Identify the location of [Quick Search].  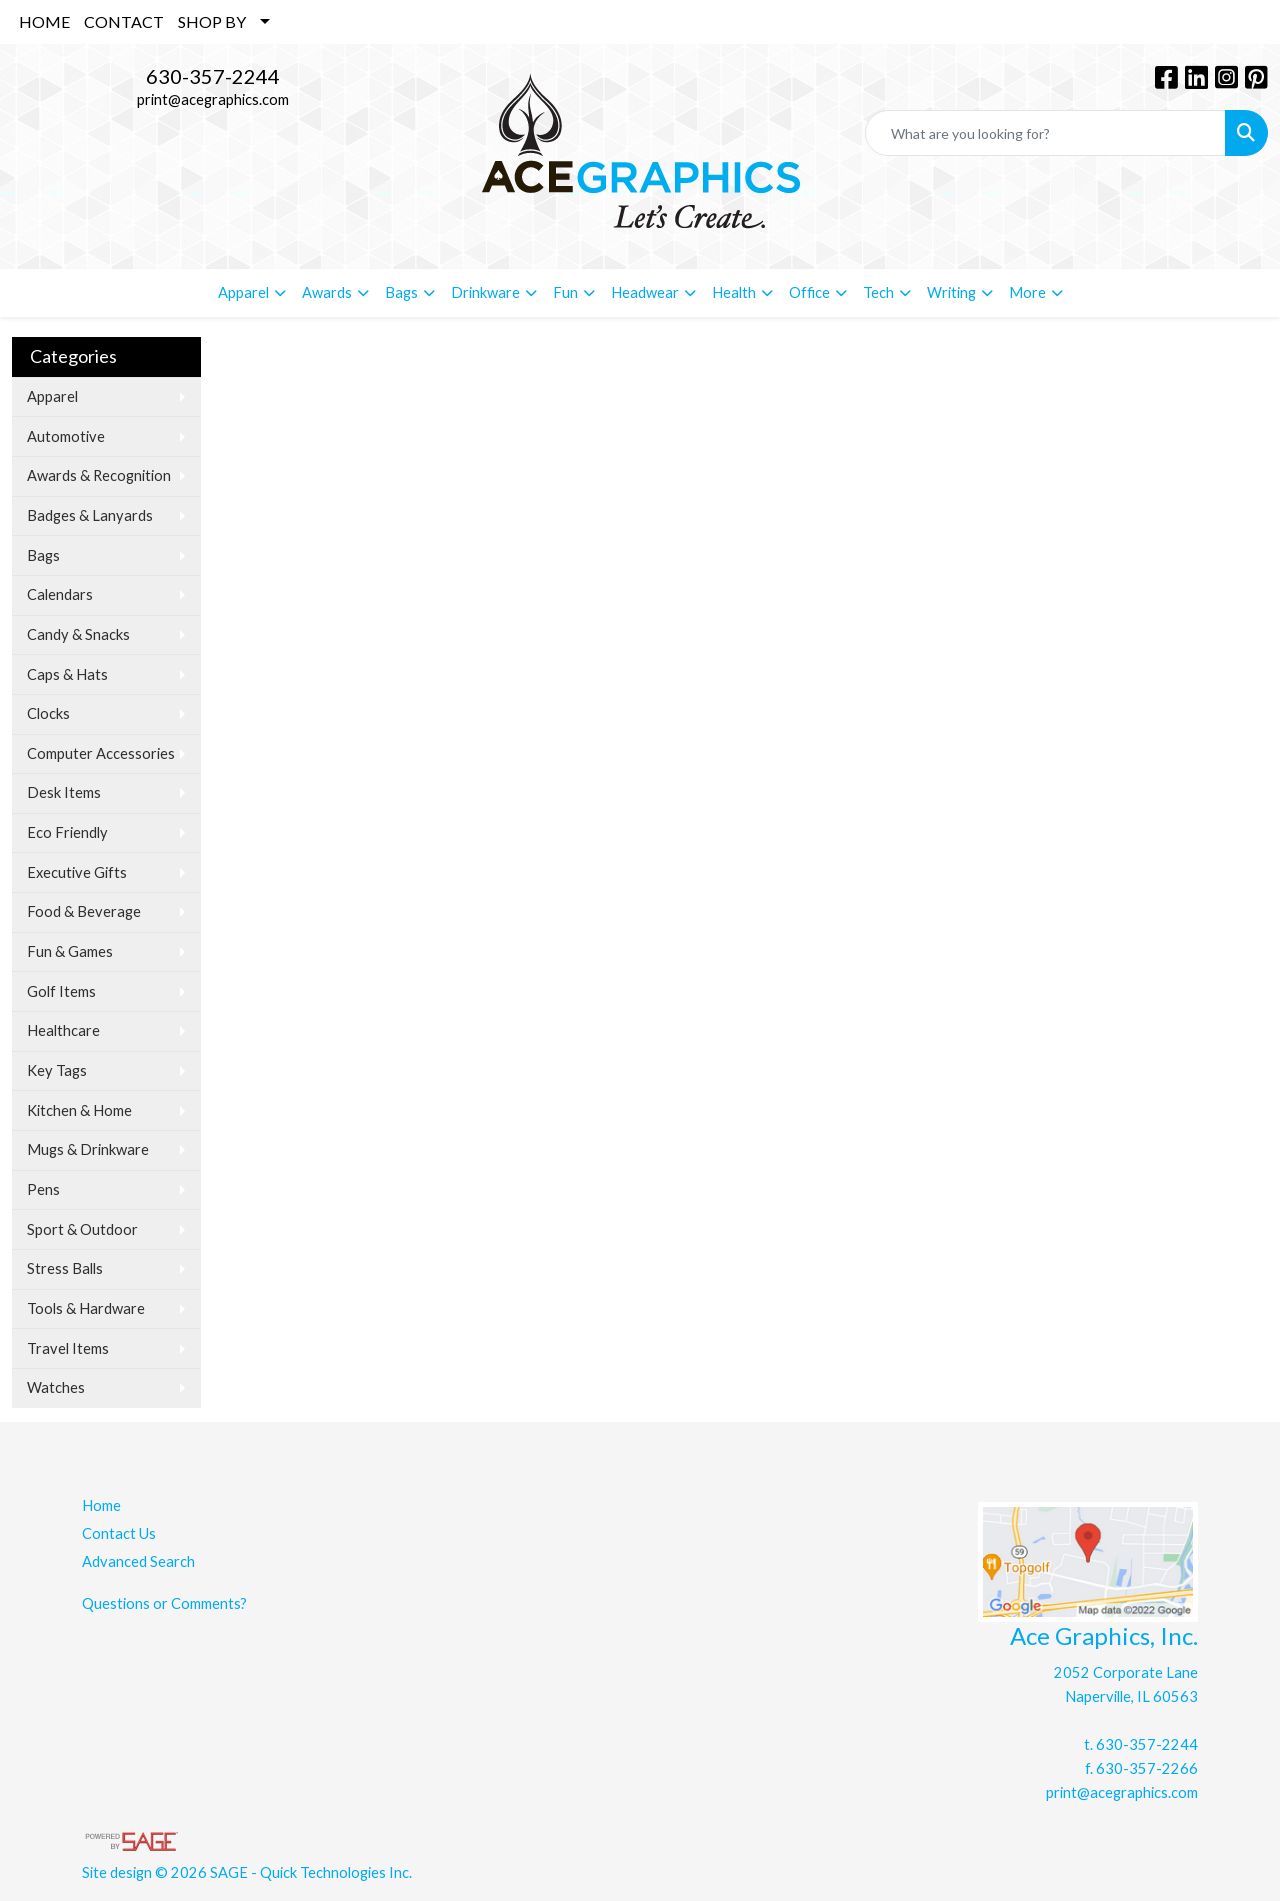
(1045, 133).